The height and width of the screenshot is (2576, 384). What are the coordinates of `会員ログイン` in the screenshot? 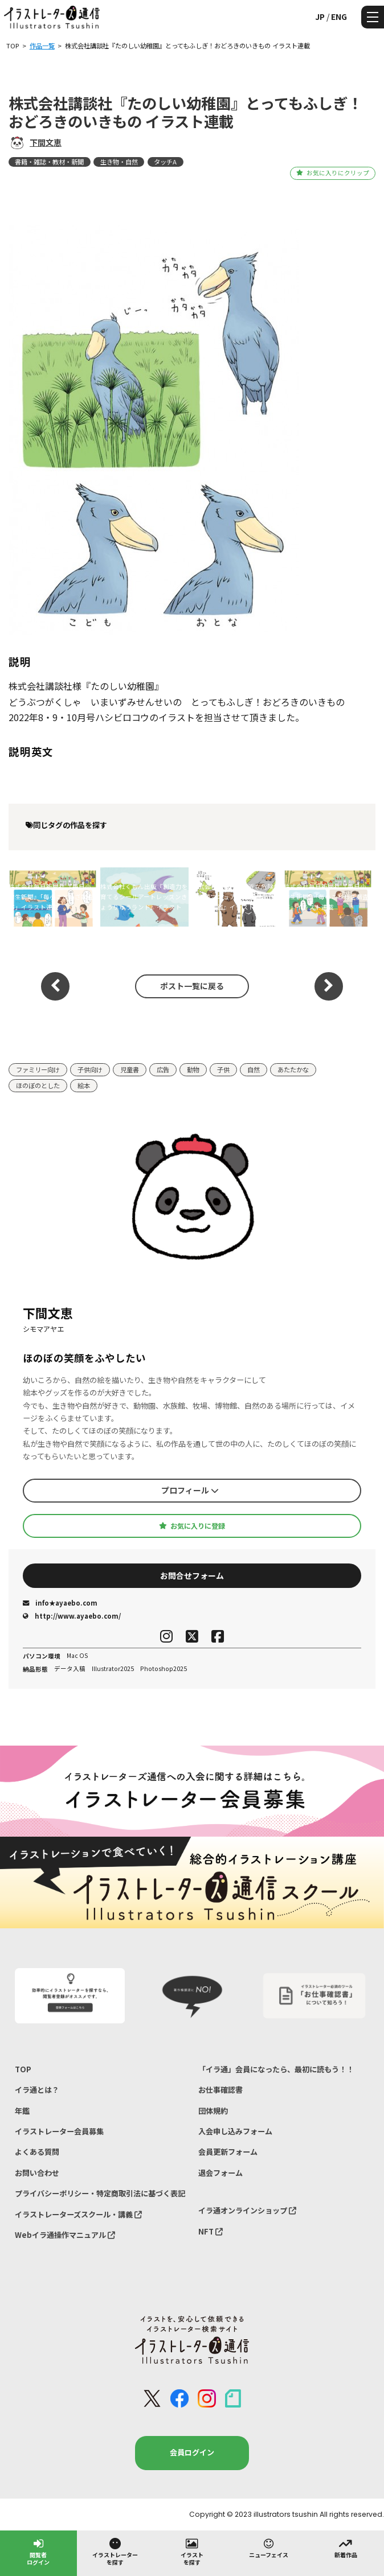 It's located at (192, 2452).